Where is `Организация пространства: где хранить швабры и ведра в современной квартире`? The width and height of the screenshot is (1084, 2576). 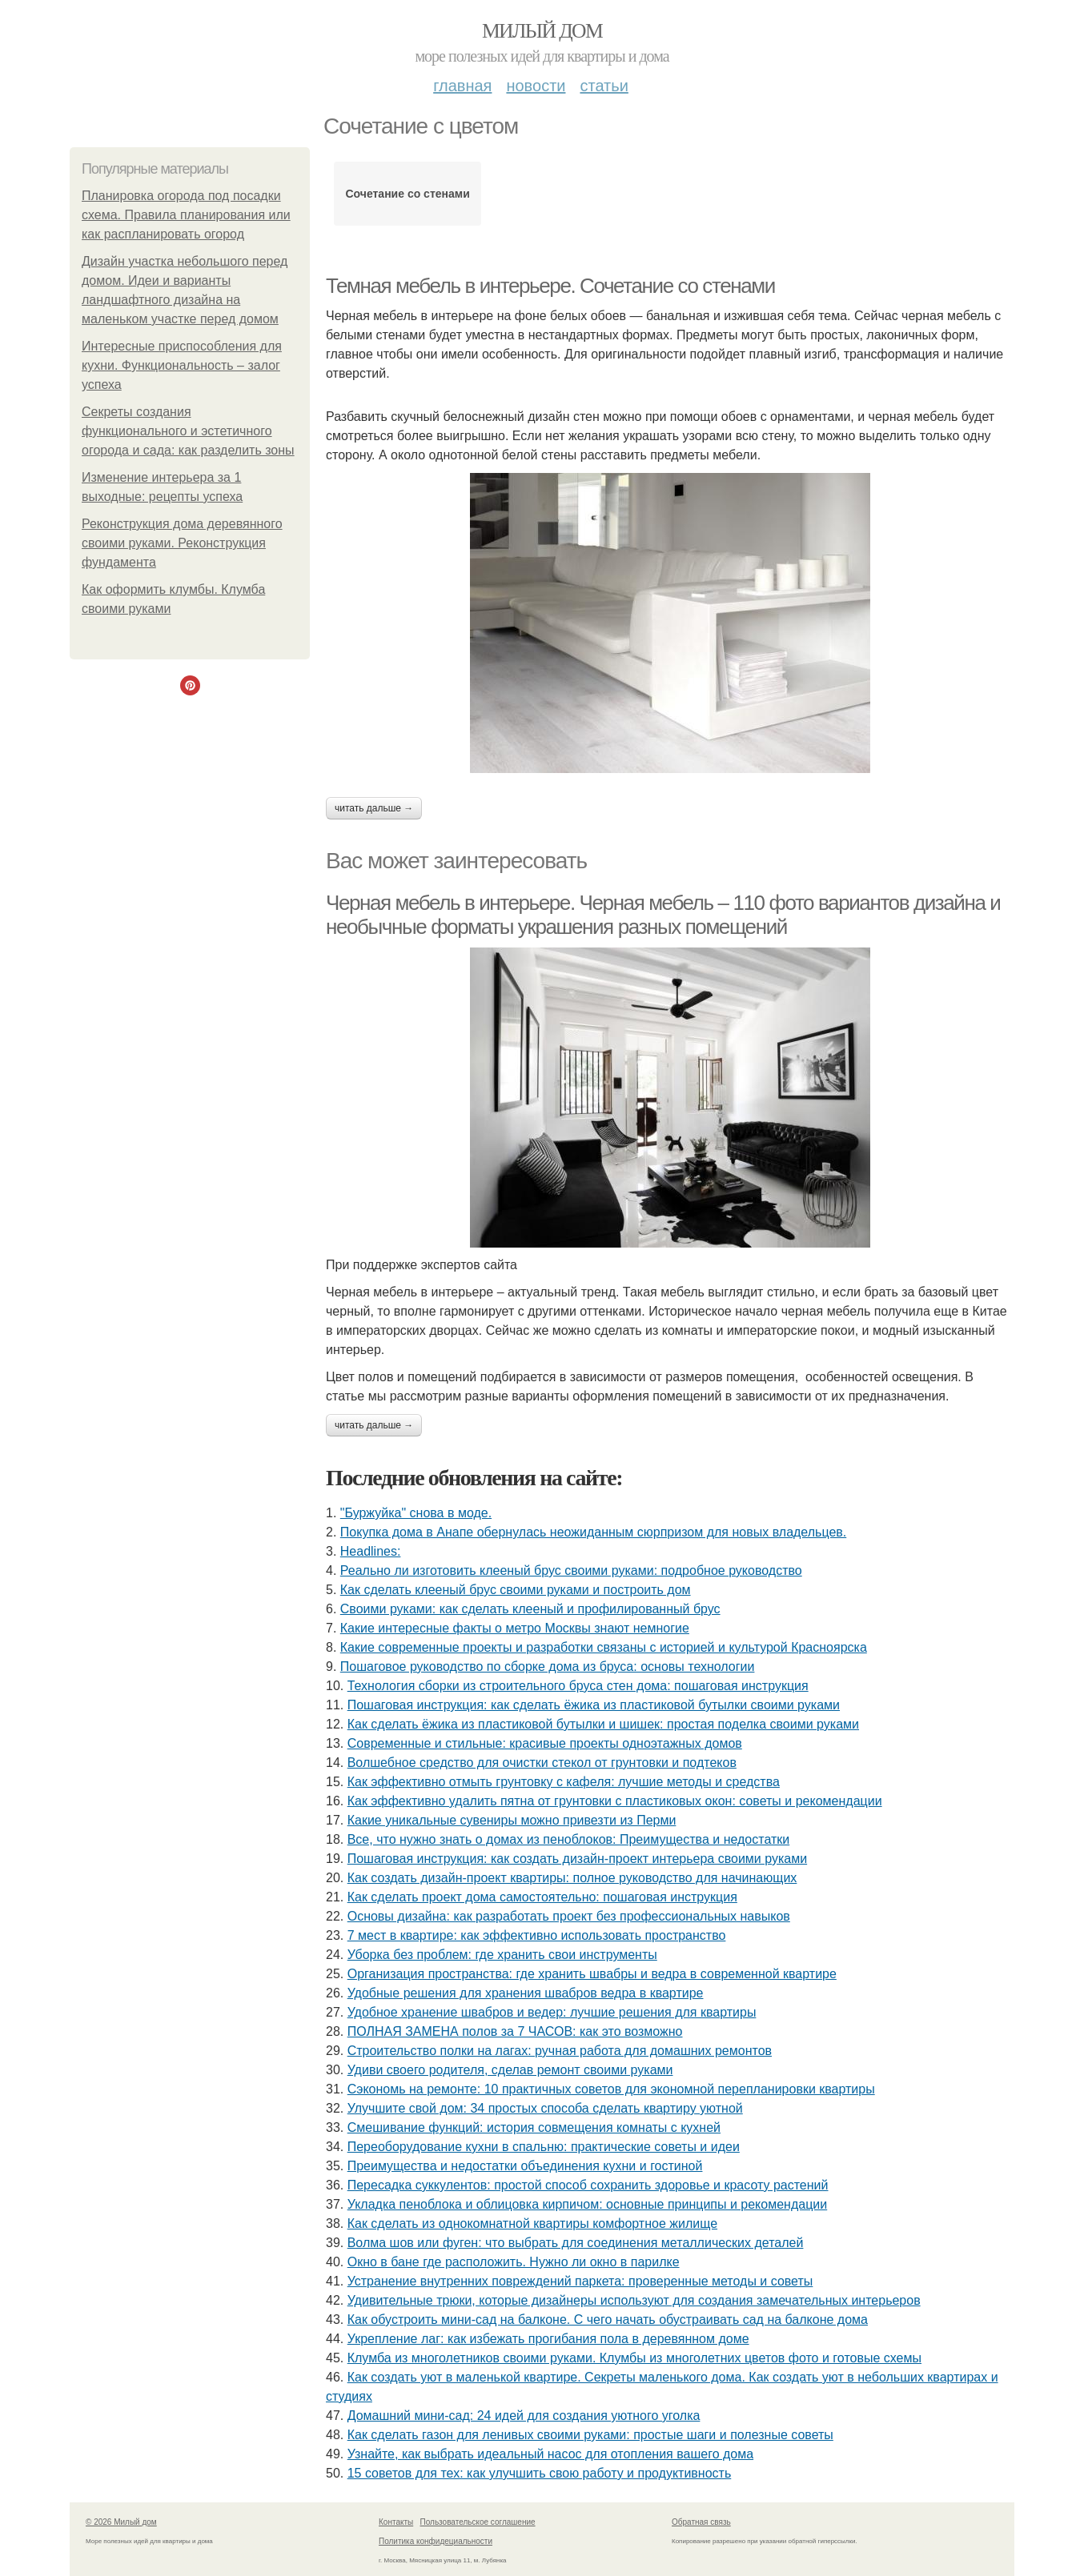 Организация пространства: где хранить швабры и ведра в современной квартире is located at coordinates (592, 1974).